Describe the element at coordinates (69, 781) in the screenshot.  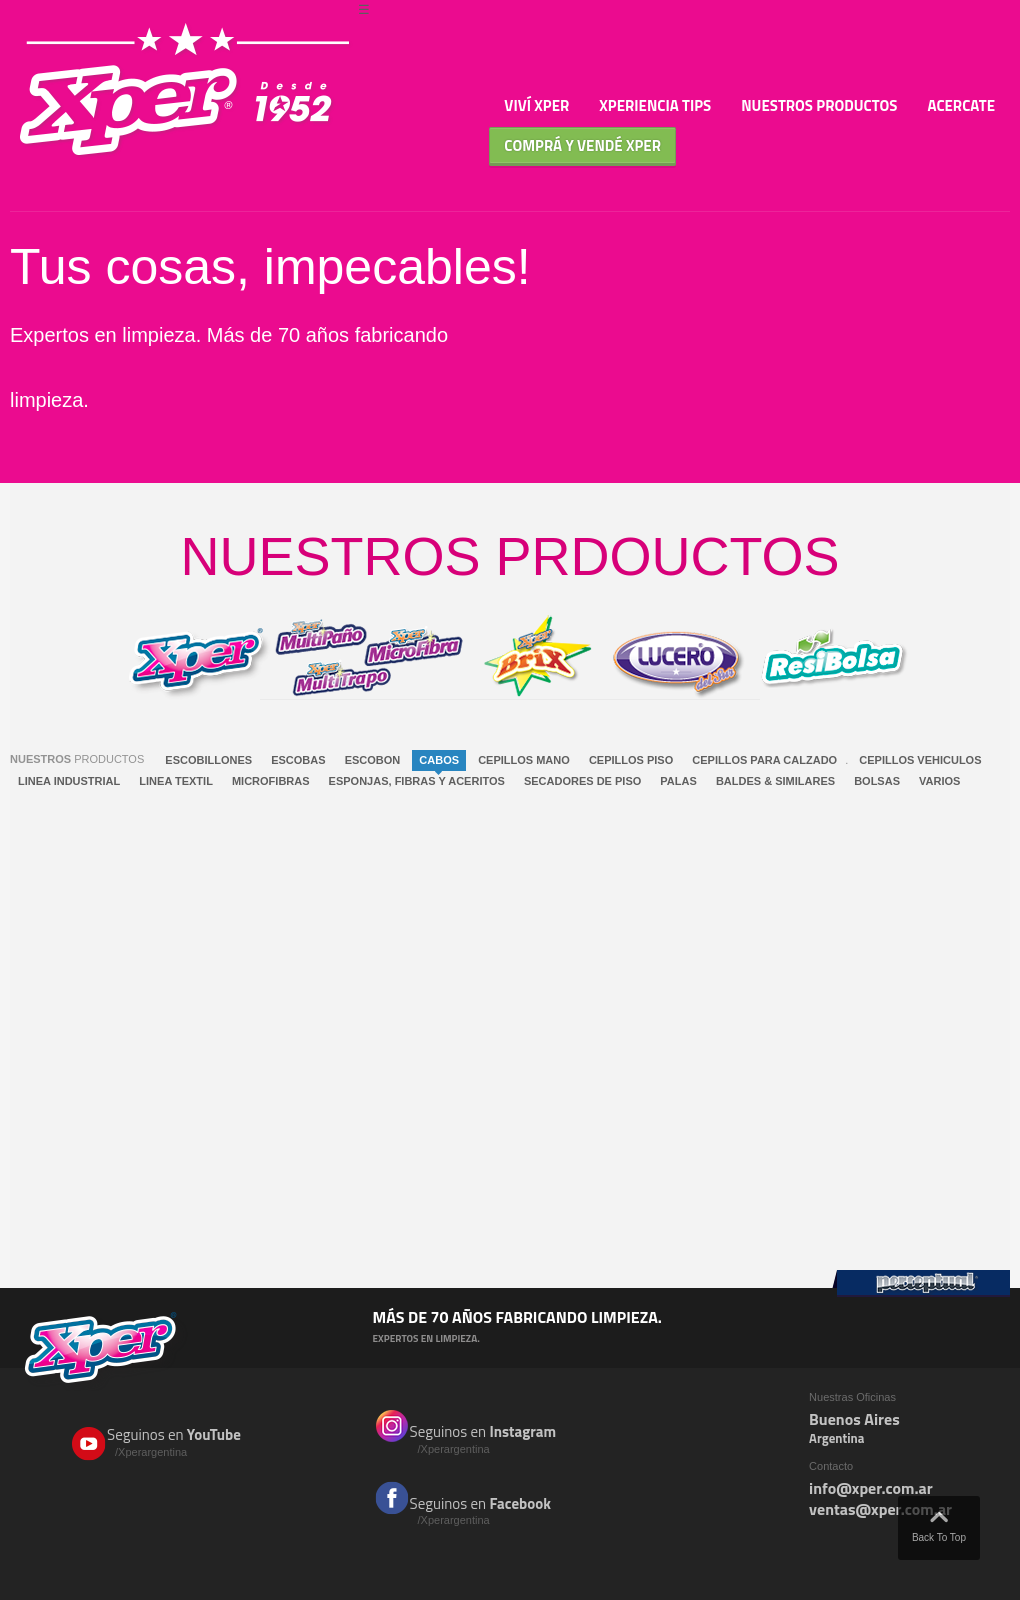
I see `LINEA INDUSTRIAL` at that location.